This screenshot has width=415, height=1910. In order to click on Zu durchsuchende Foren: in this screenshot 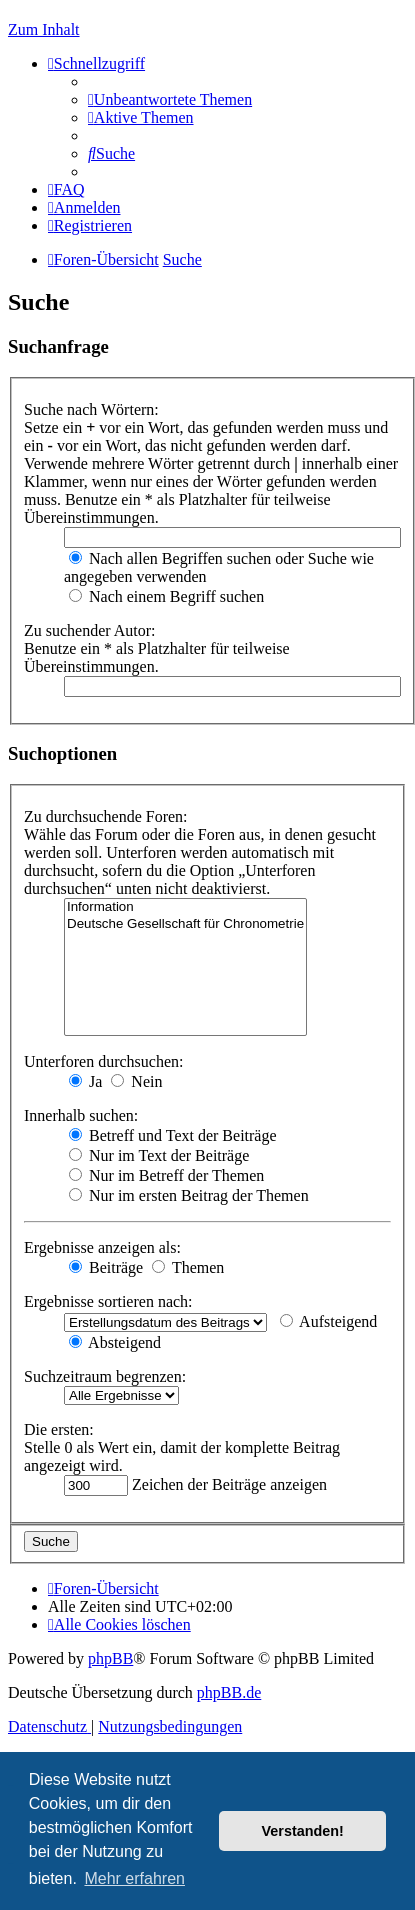, I will do `click(106, 816)`.